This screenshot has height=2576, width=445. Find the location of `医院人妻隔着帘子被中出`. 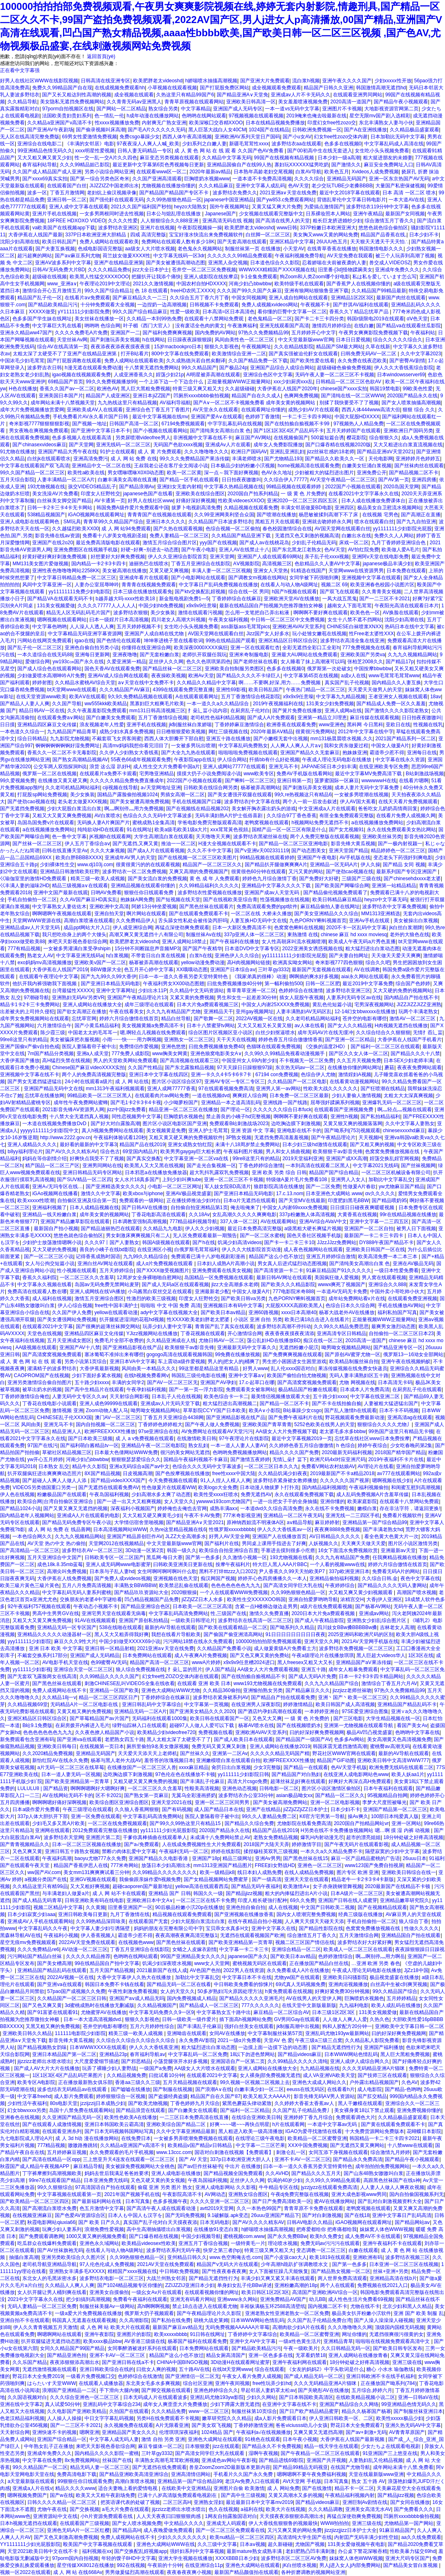

医院人妻隔着帘子被中出 is located at coordinates (89, 1046).